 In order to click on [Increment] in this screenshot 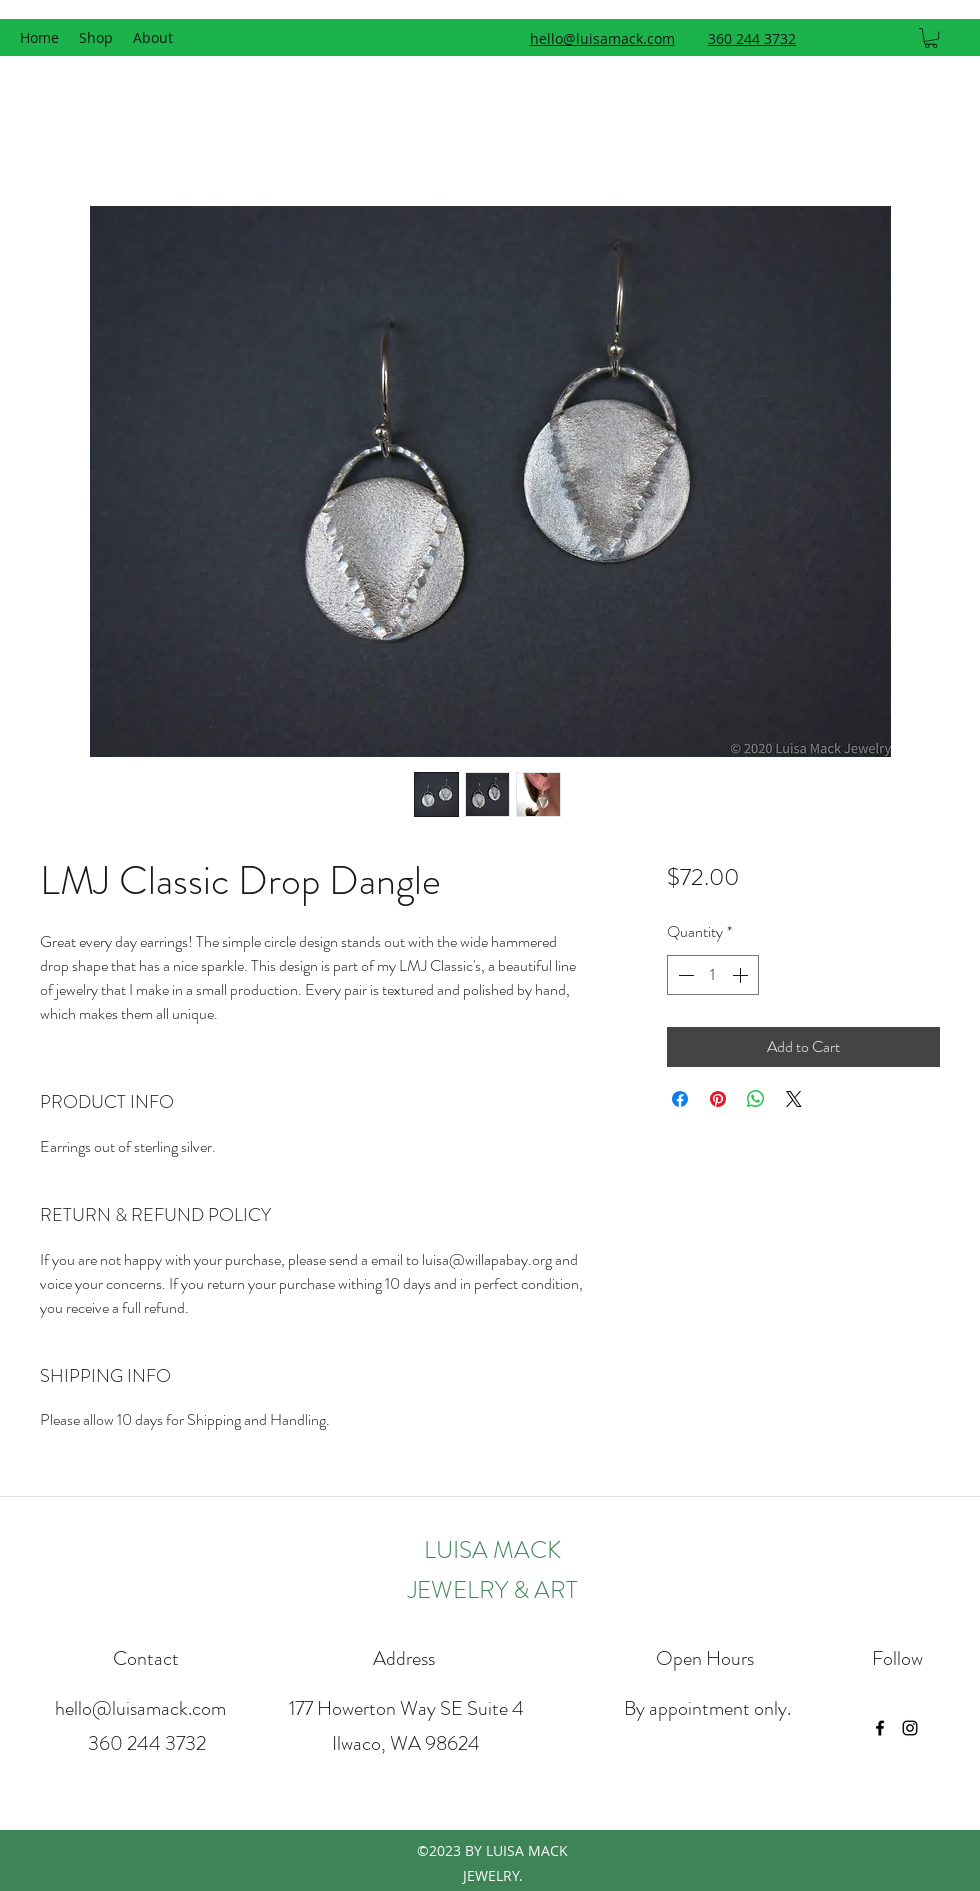, I will do `click(742, 975)`.